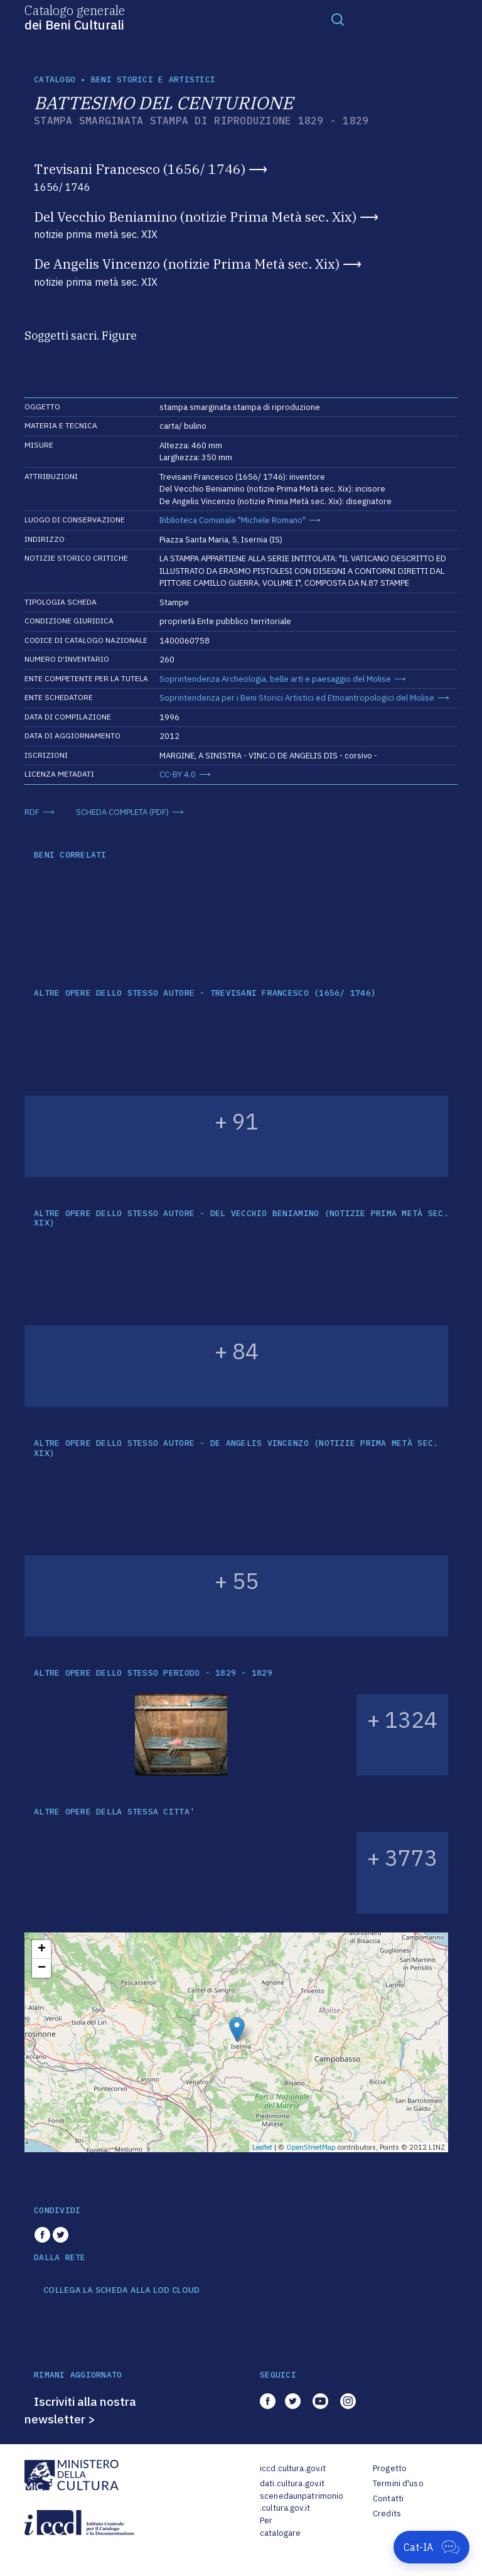 The height and width of the screenshot is (2576, 482). Describe the element at coordinates (293, 2468) in the screenshot. I see `iccd.cultura.gov.it` at that location.